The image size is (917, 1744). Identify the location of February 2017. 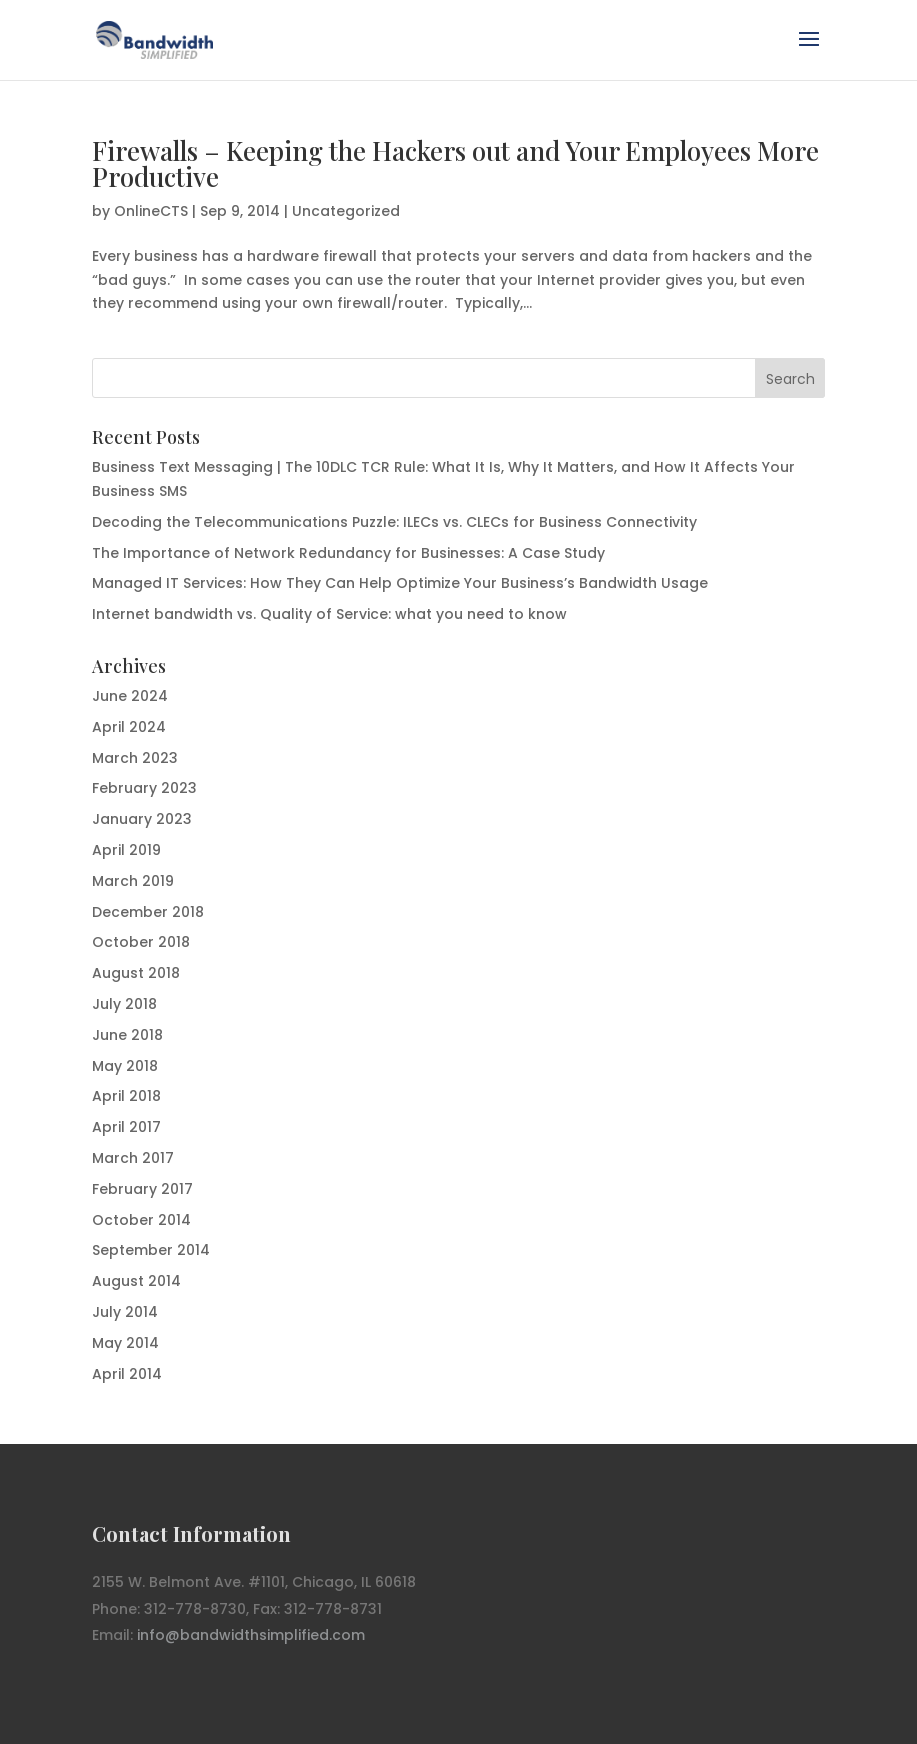
(142, 1189).